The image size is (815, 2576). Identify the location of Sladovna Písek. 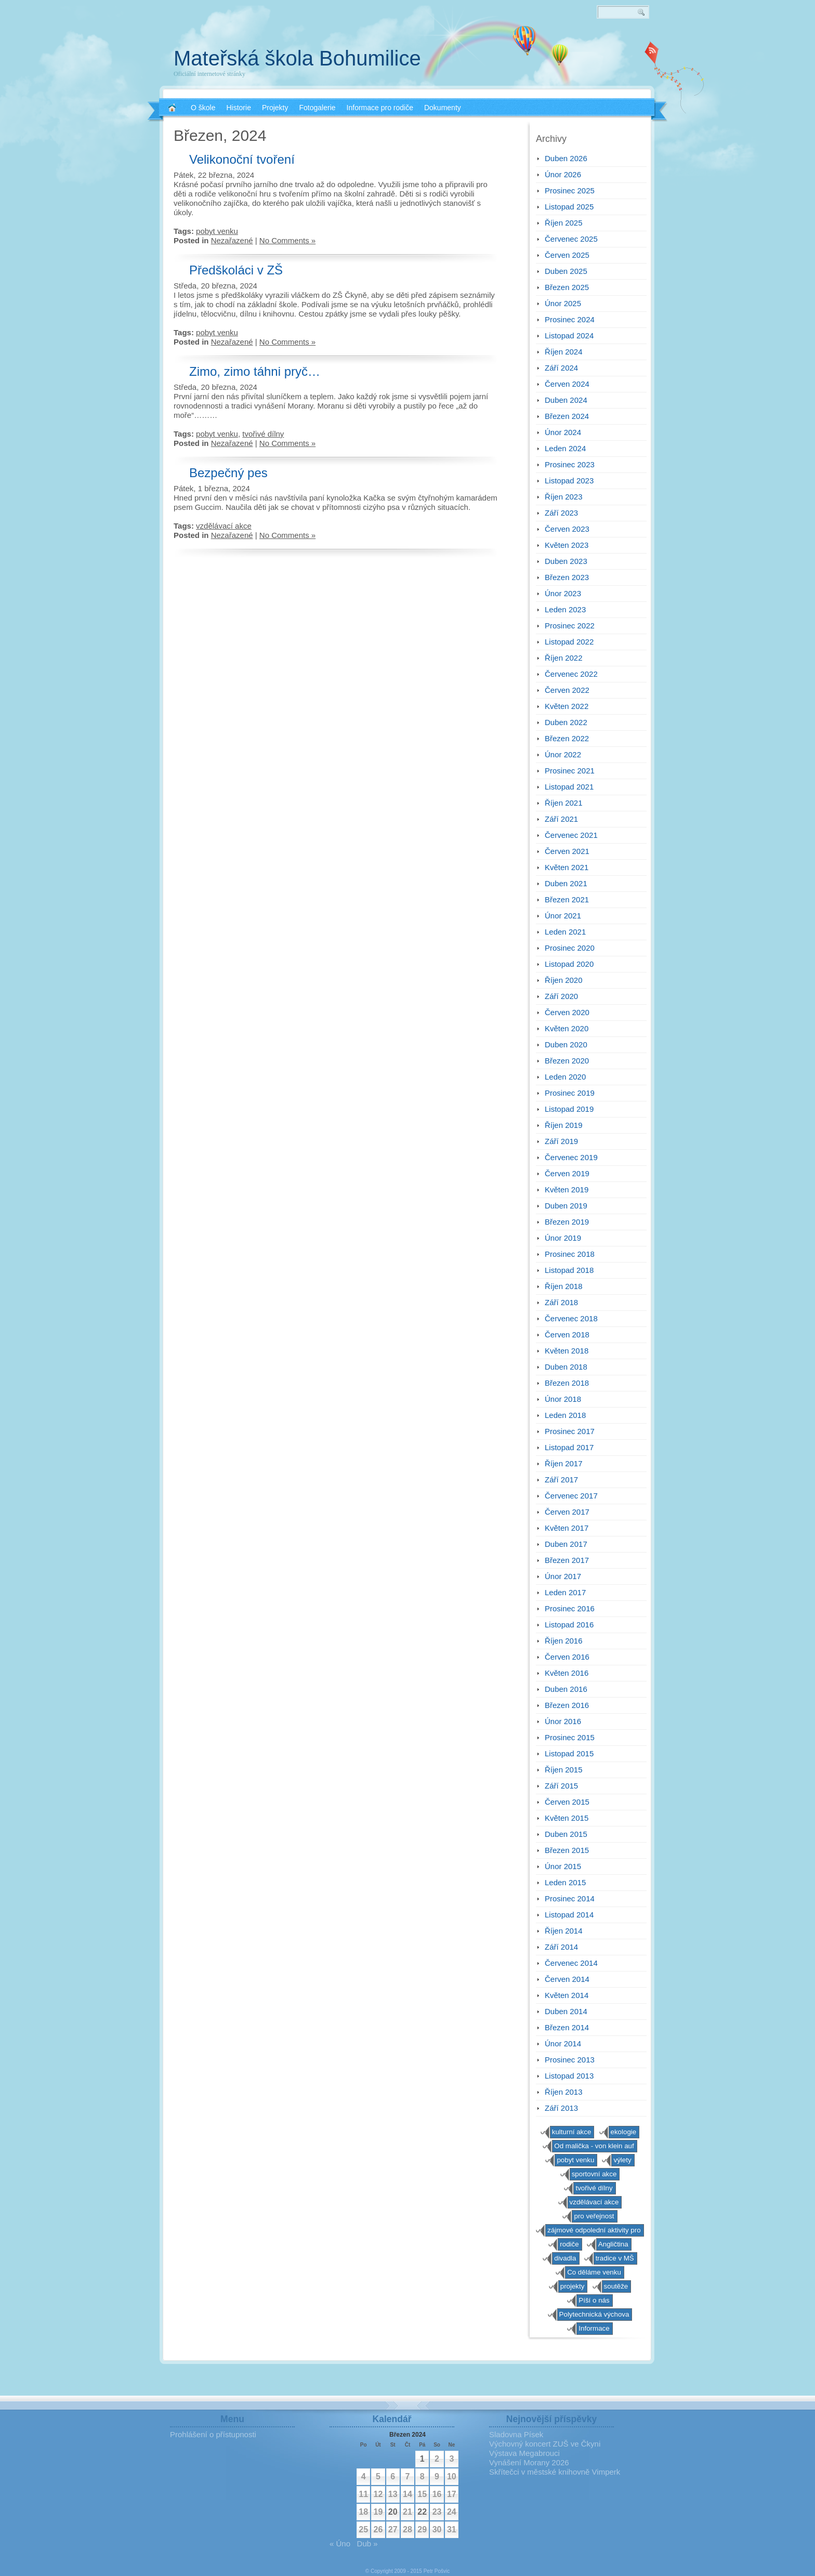
(516, 2434).